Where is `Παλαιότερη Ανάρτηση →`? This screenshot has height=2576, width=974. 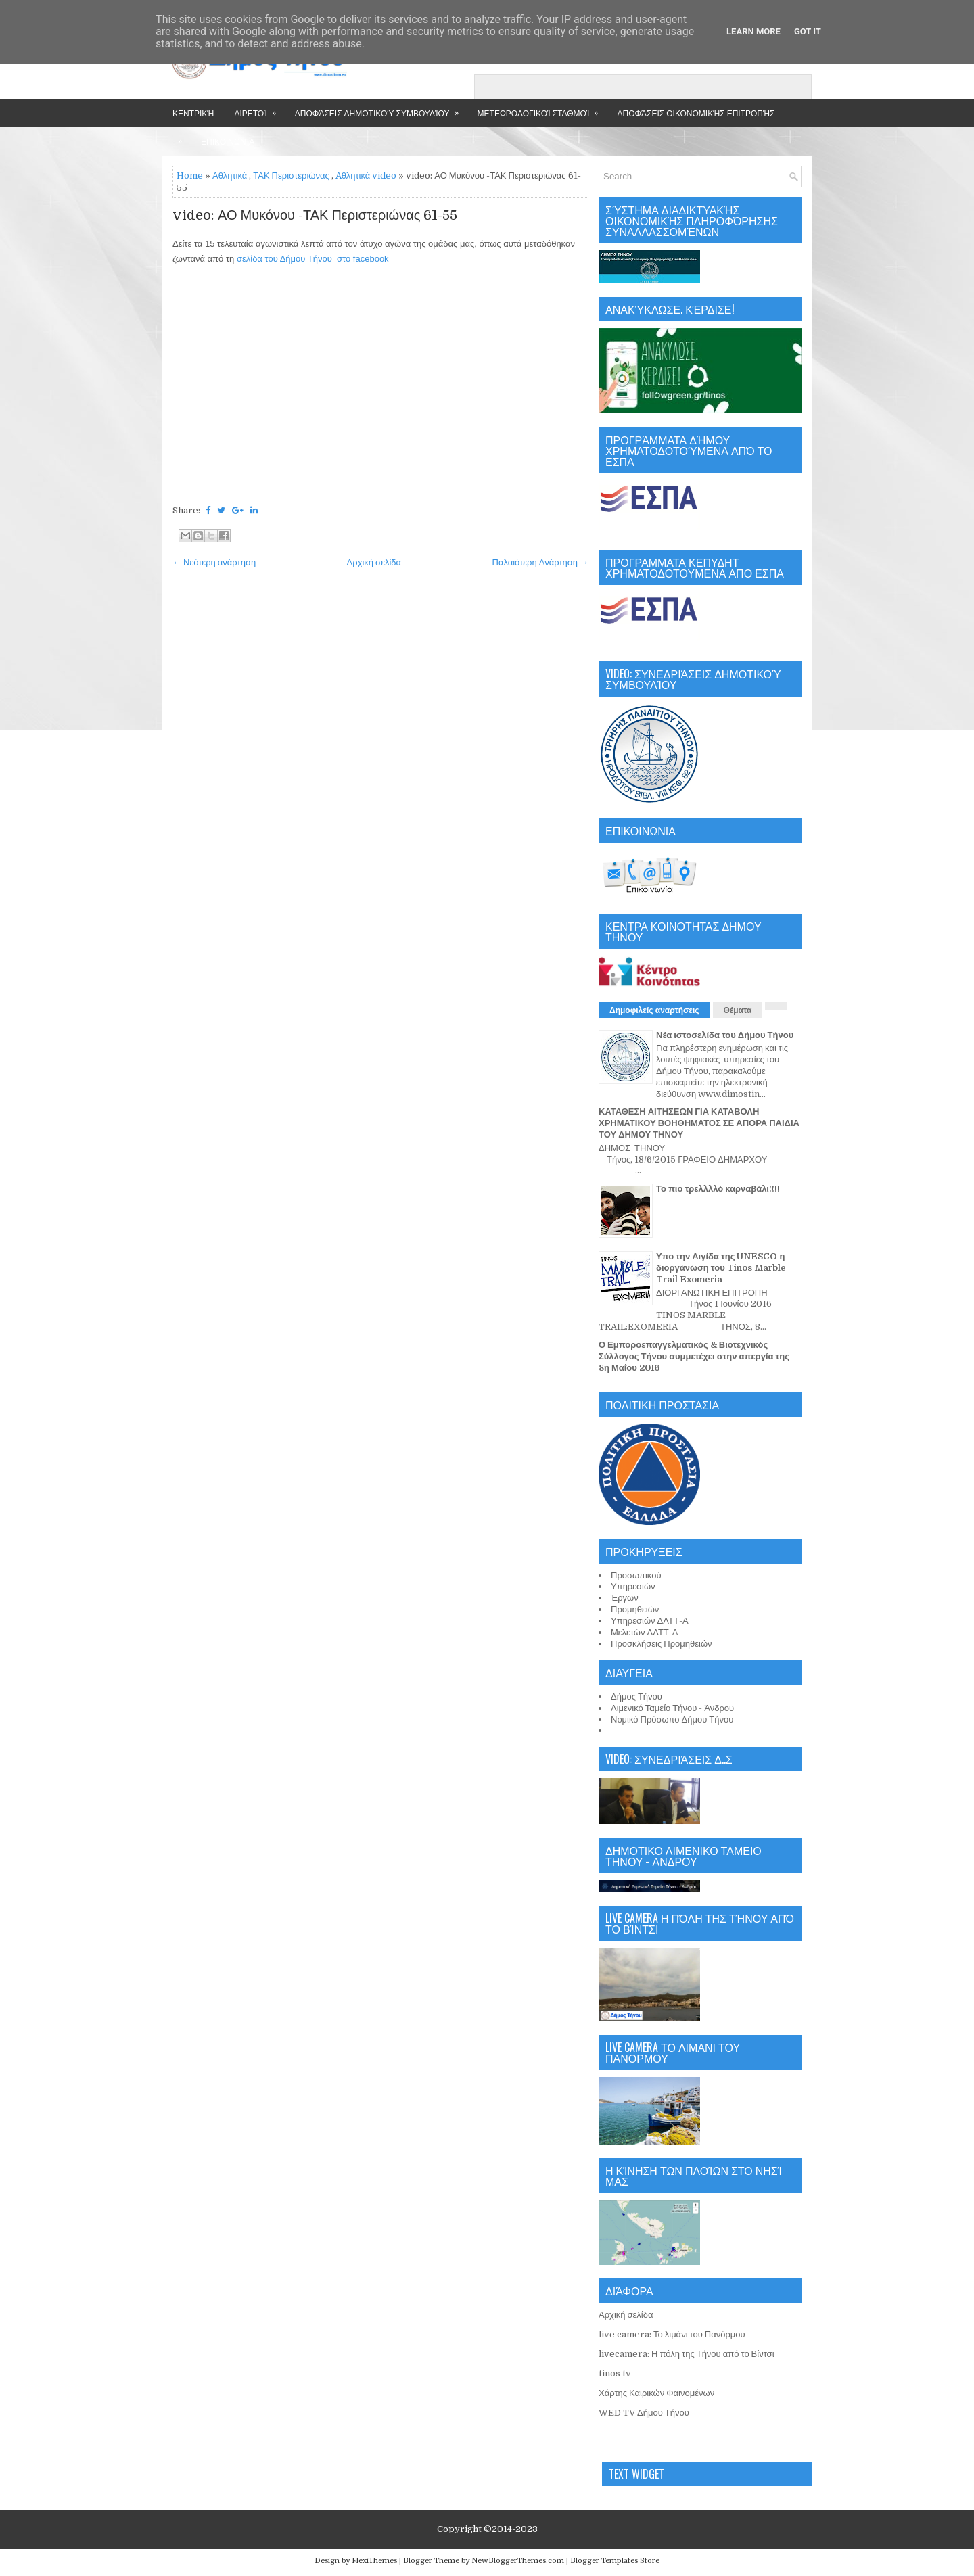
Παλαιότερη Ανάρτηση → is located at coordinates (540, 562).